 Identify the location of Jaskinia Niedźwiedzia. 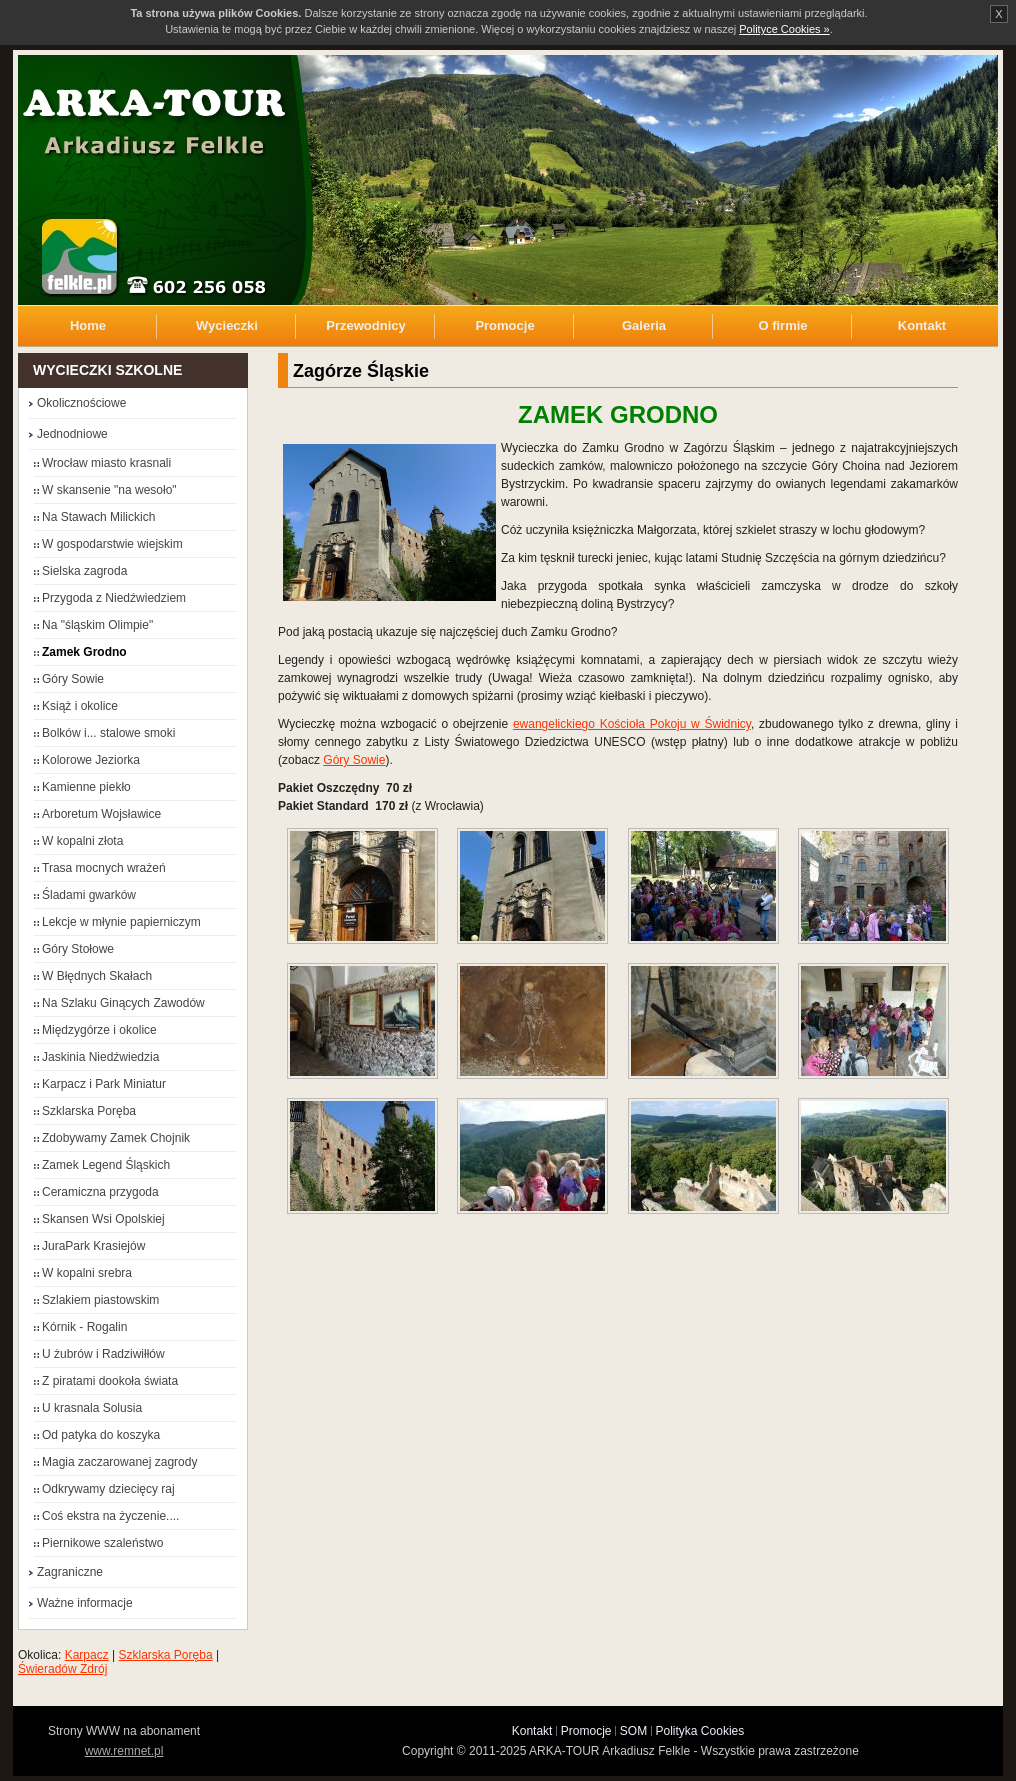
(100, 1057).